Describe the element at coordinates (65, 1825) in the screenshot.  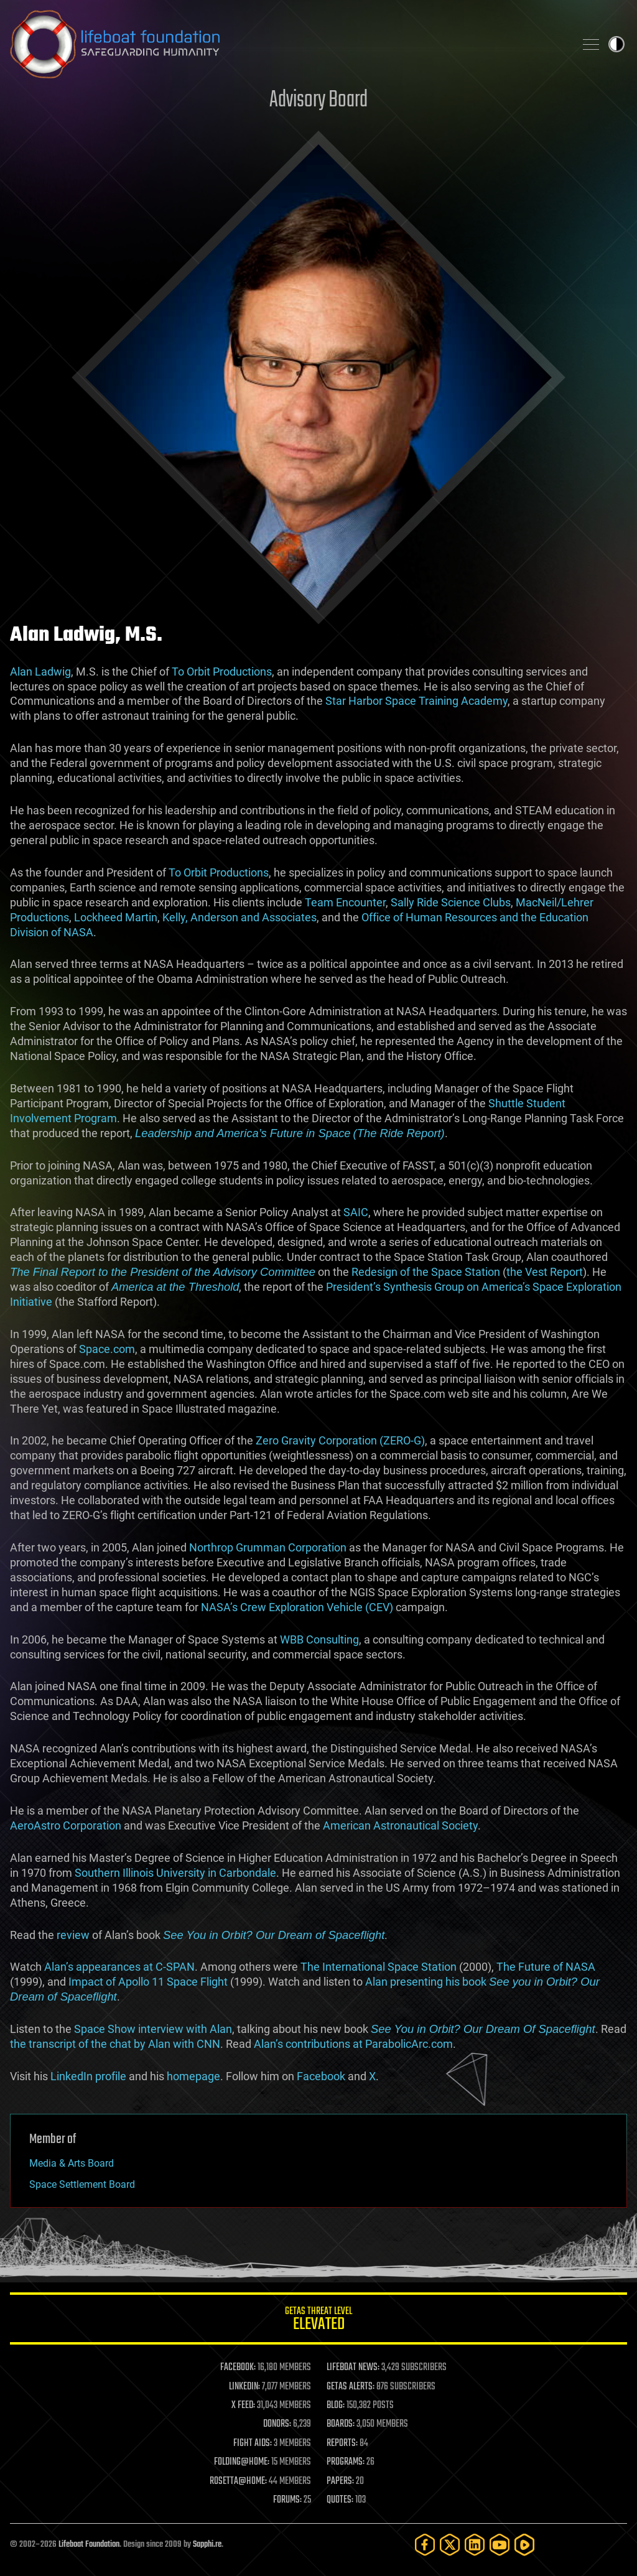
I see `AeroAstro Corporation` at that location.